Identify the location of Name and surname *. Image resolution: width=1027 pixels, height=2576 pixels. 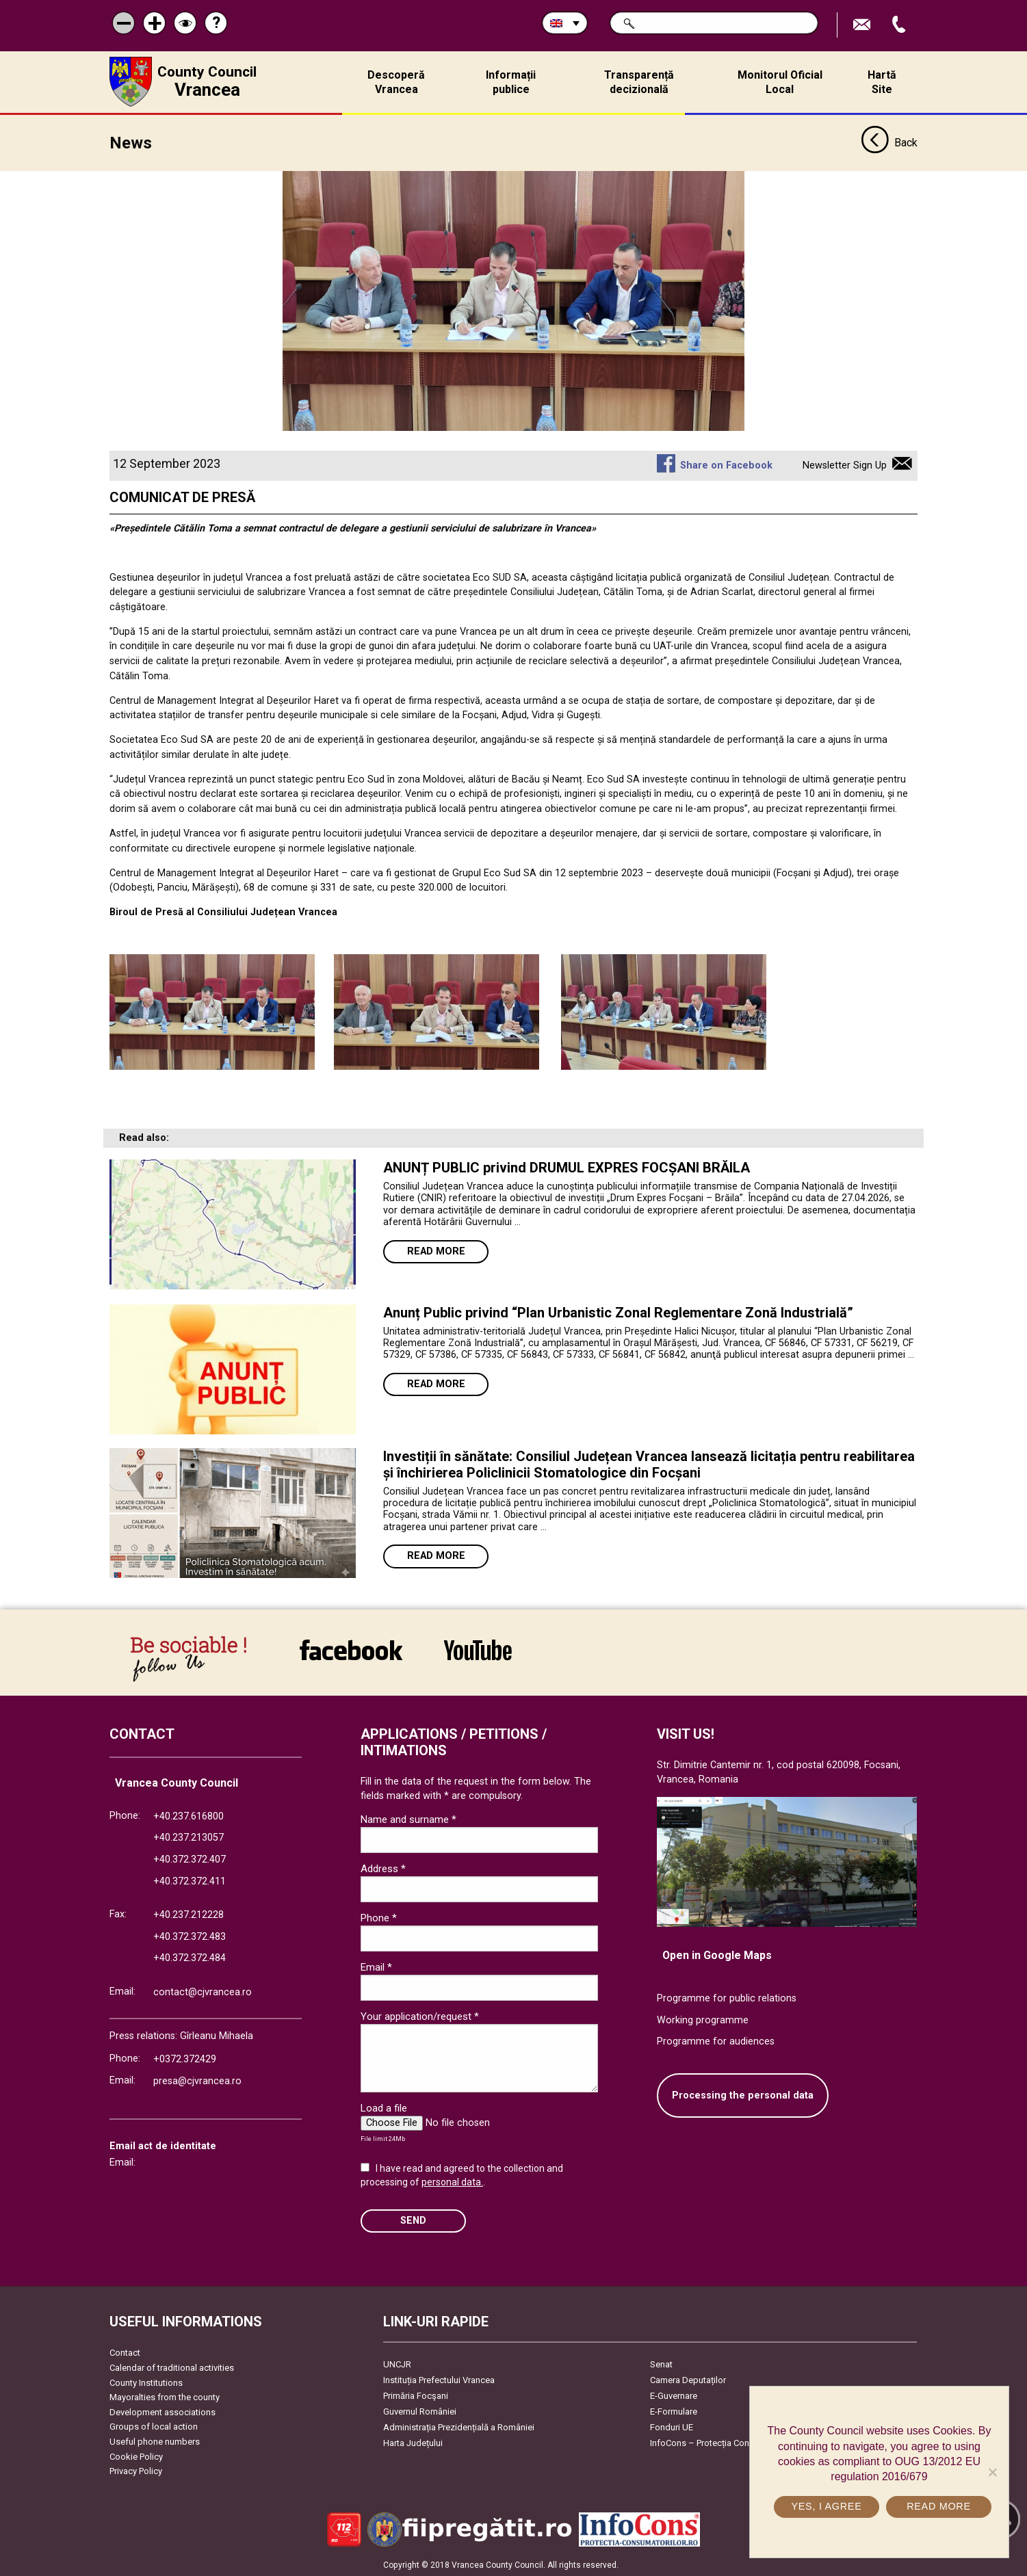
(408, 1819).